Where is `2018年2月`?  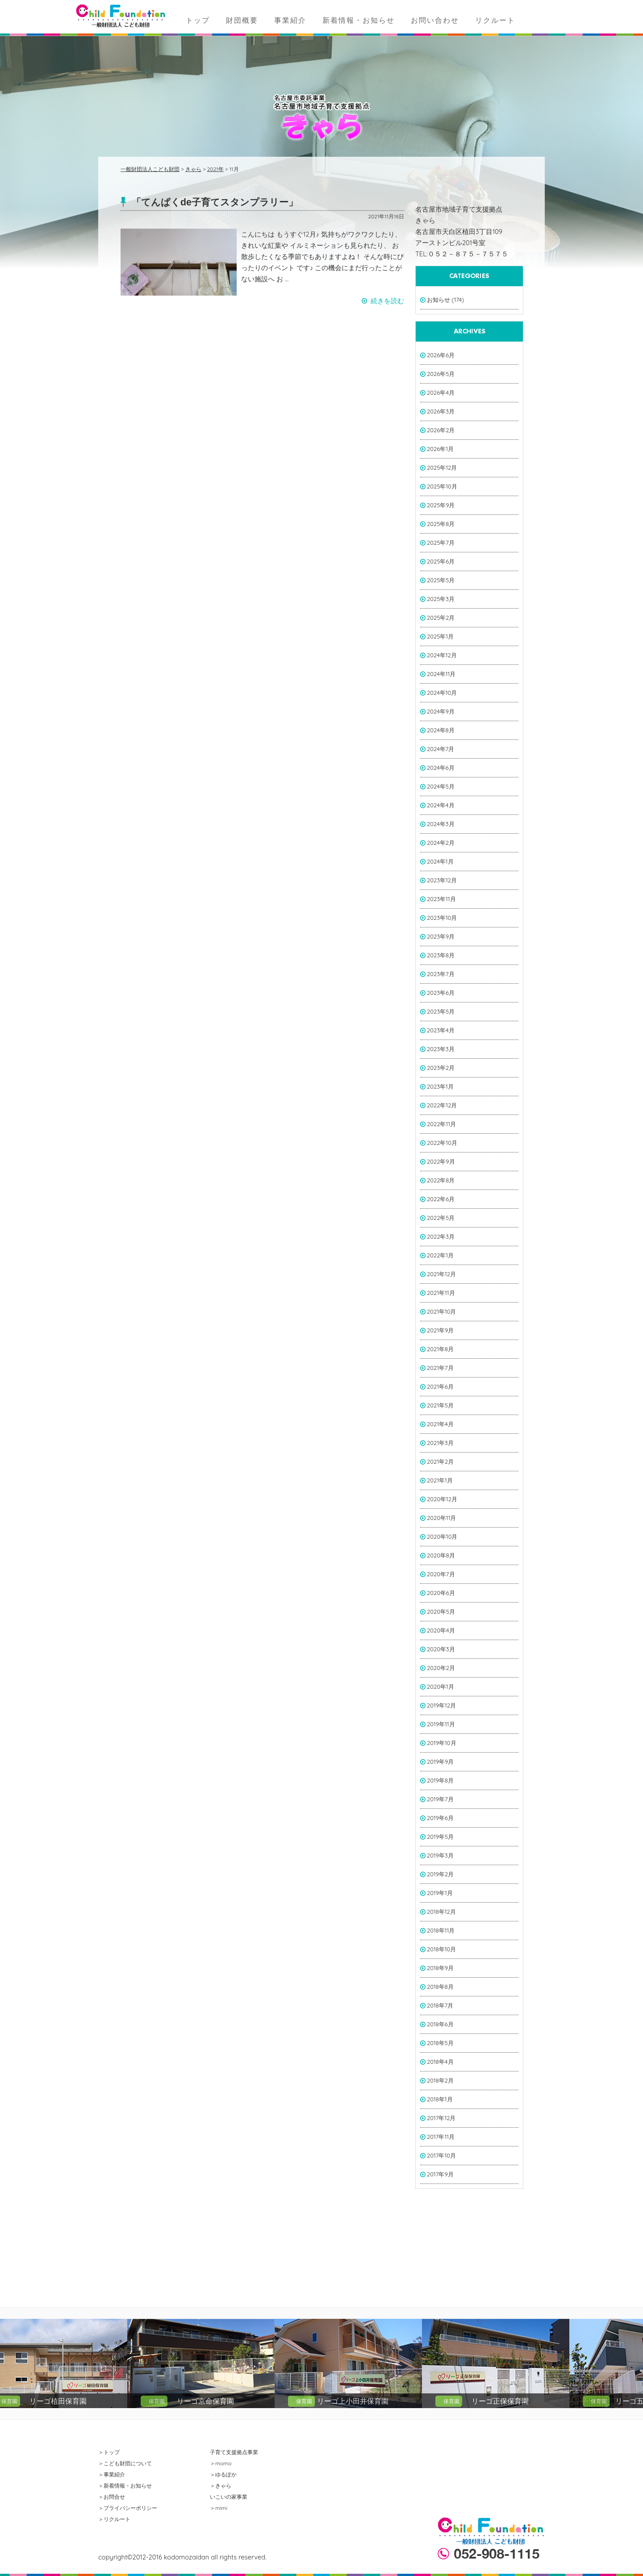
2018年2月 is located at coordinates (440, 2080).